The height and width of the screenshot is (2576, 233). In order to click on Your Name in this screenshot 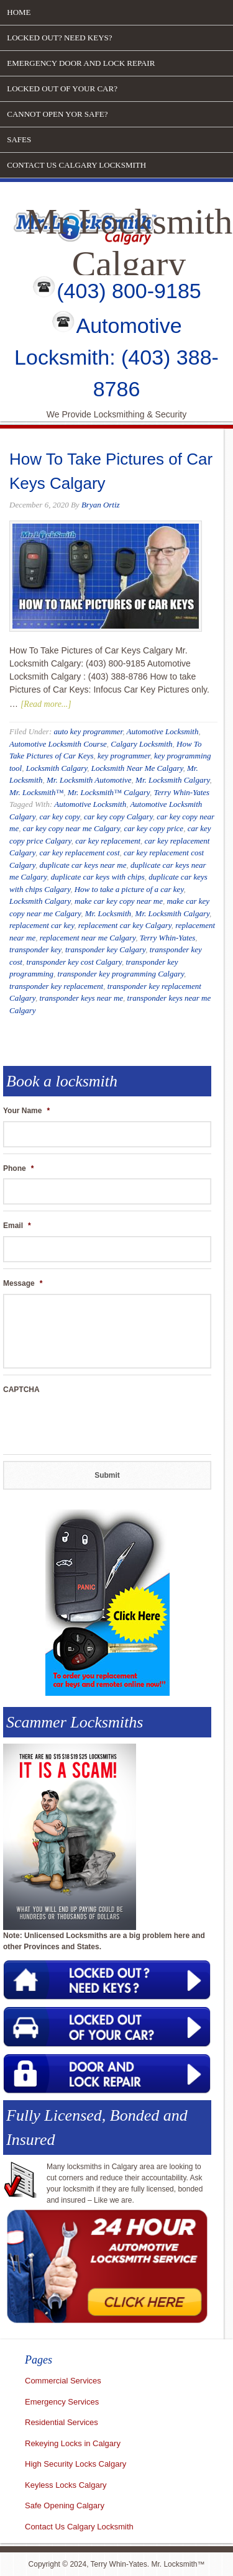, I will do `click(26, 1110)`.